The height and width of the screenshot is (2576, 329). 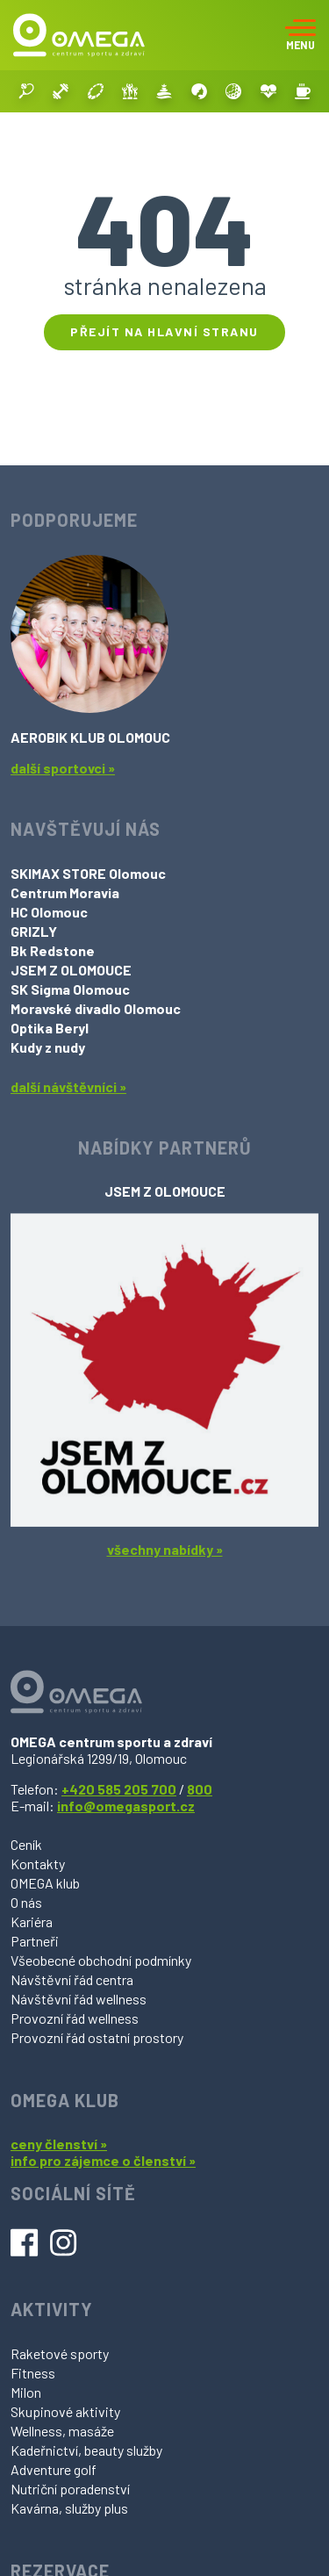 I want to click on ceny členství », so click(x=59, y=2143).